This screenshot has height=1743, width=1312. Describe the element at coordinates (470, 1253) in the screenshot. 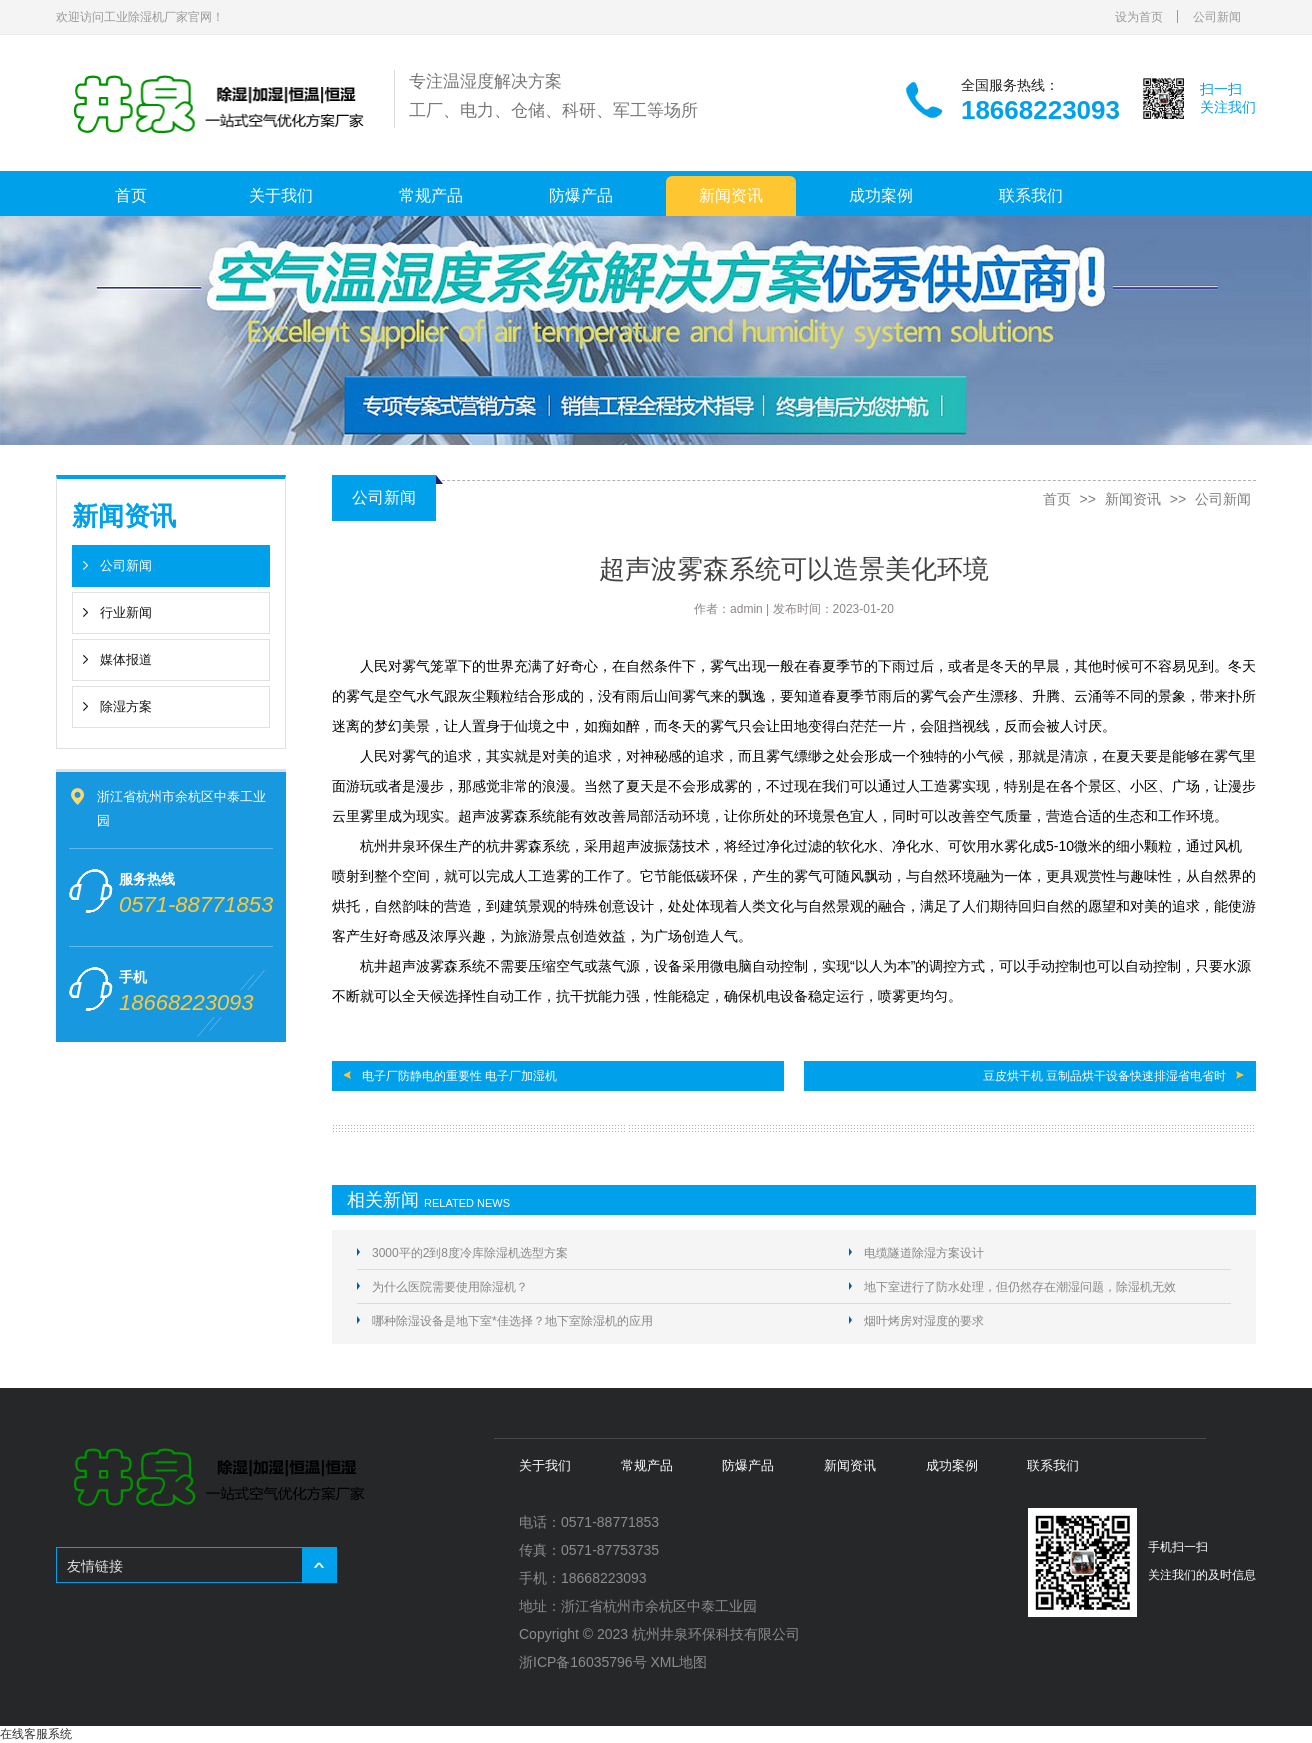

I see `3000平的2到8度冷库除湿机选型方案` at that location.